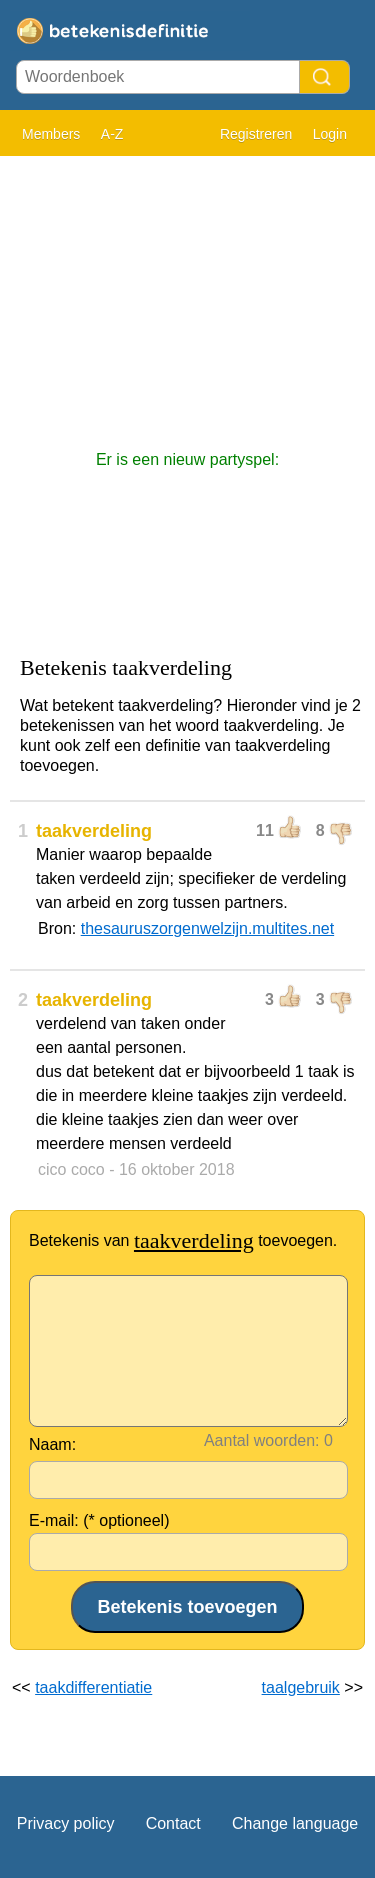 The width and height of the screenshot is (375, 1878). Describe the element at coordinates (330, 134) in the screenshot. I see `Login` at that location.